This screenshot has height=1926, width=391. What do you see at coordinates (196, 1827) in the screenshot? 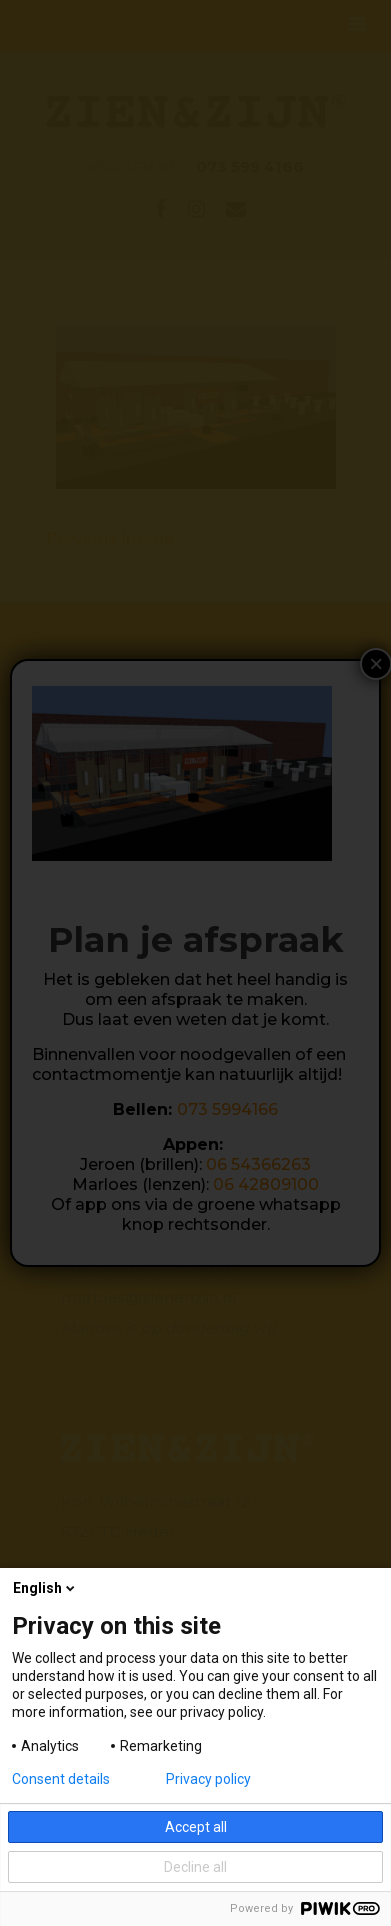
I see `Accept all` at bounding box center [196, 1827].